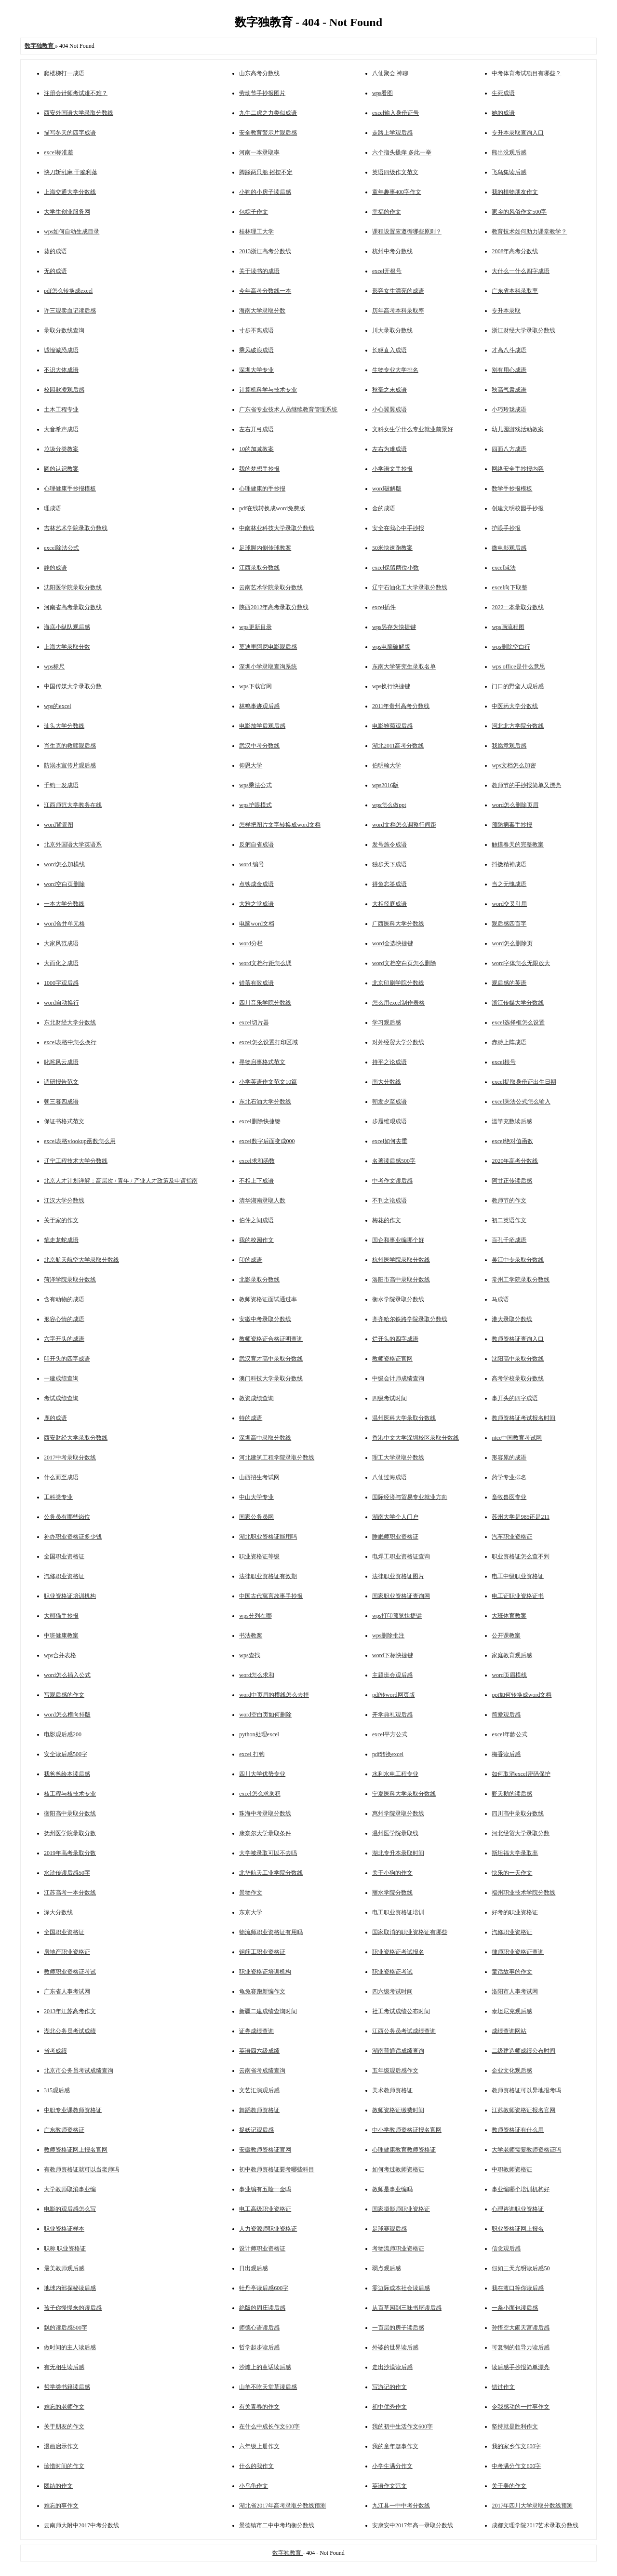 This screenshot has height=2576, width=617. What do you see at coordinates (70, 1813) in the screenshot?
I see `衡阳高中录取分数线` at bounding box center [70, 1813].